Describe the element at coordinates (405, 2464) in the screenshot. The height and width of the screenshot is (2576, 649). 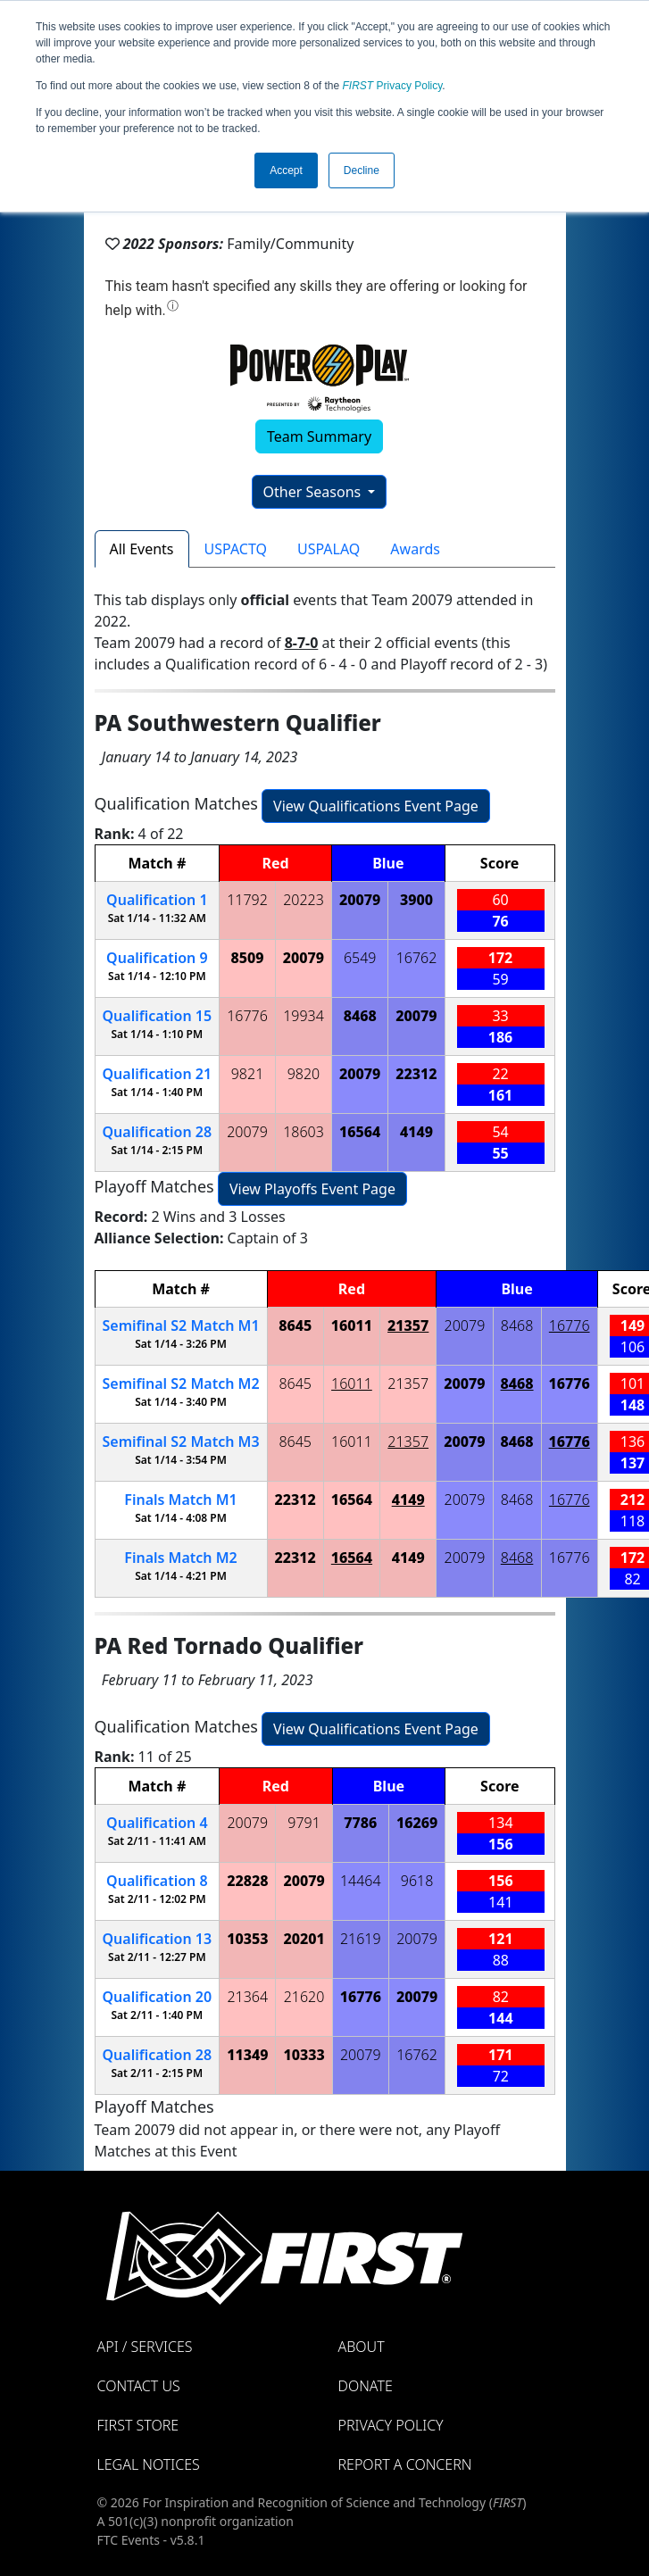
I see `Report a Concern` at that location.